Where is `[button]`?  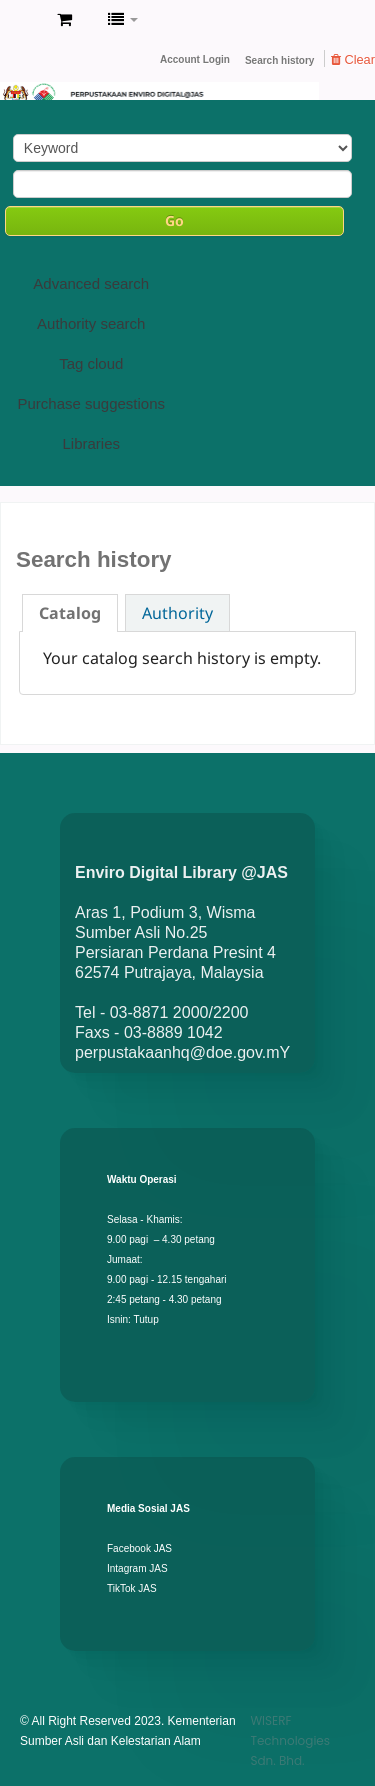
[button] is located at coordinates (64, 20).